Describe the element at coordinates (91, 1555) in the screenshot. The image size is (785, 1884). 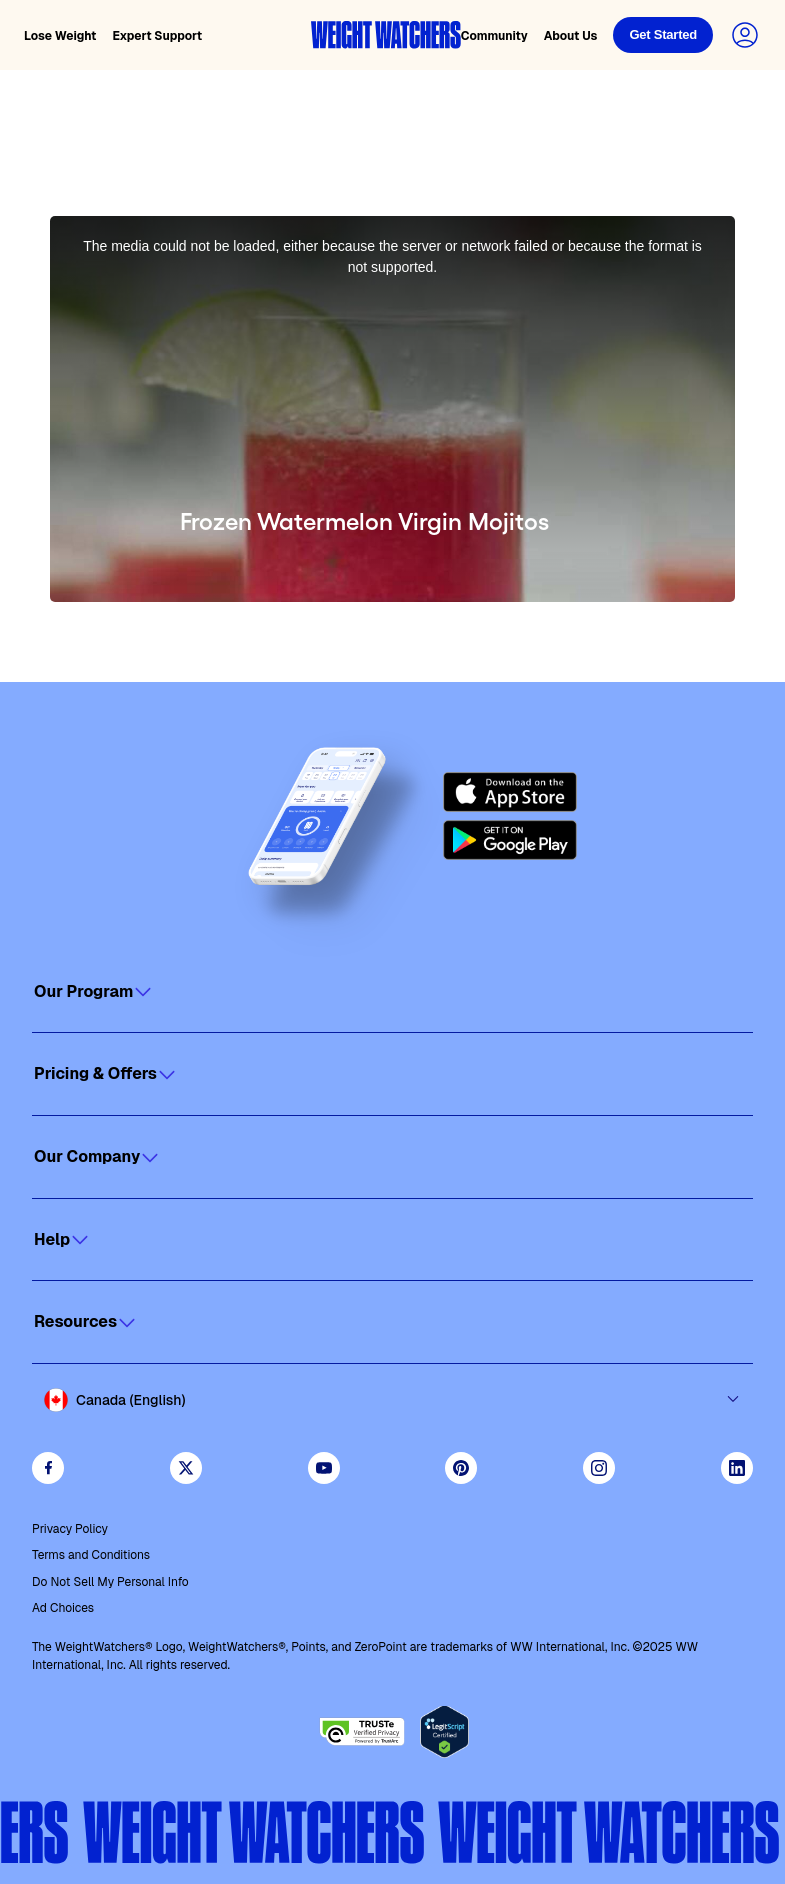
I see `Terms and Conditions` at that location.